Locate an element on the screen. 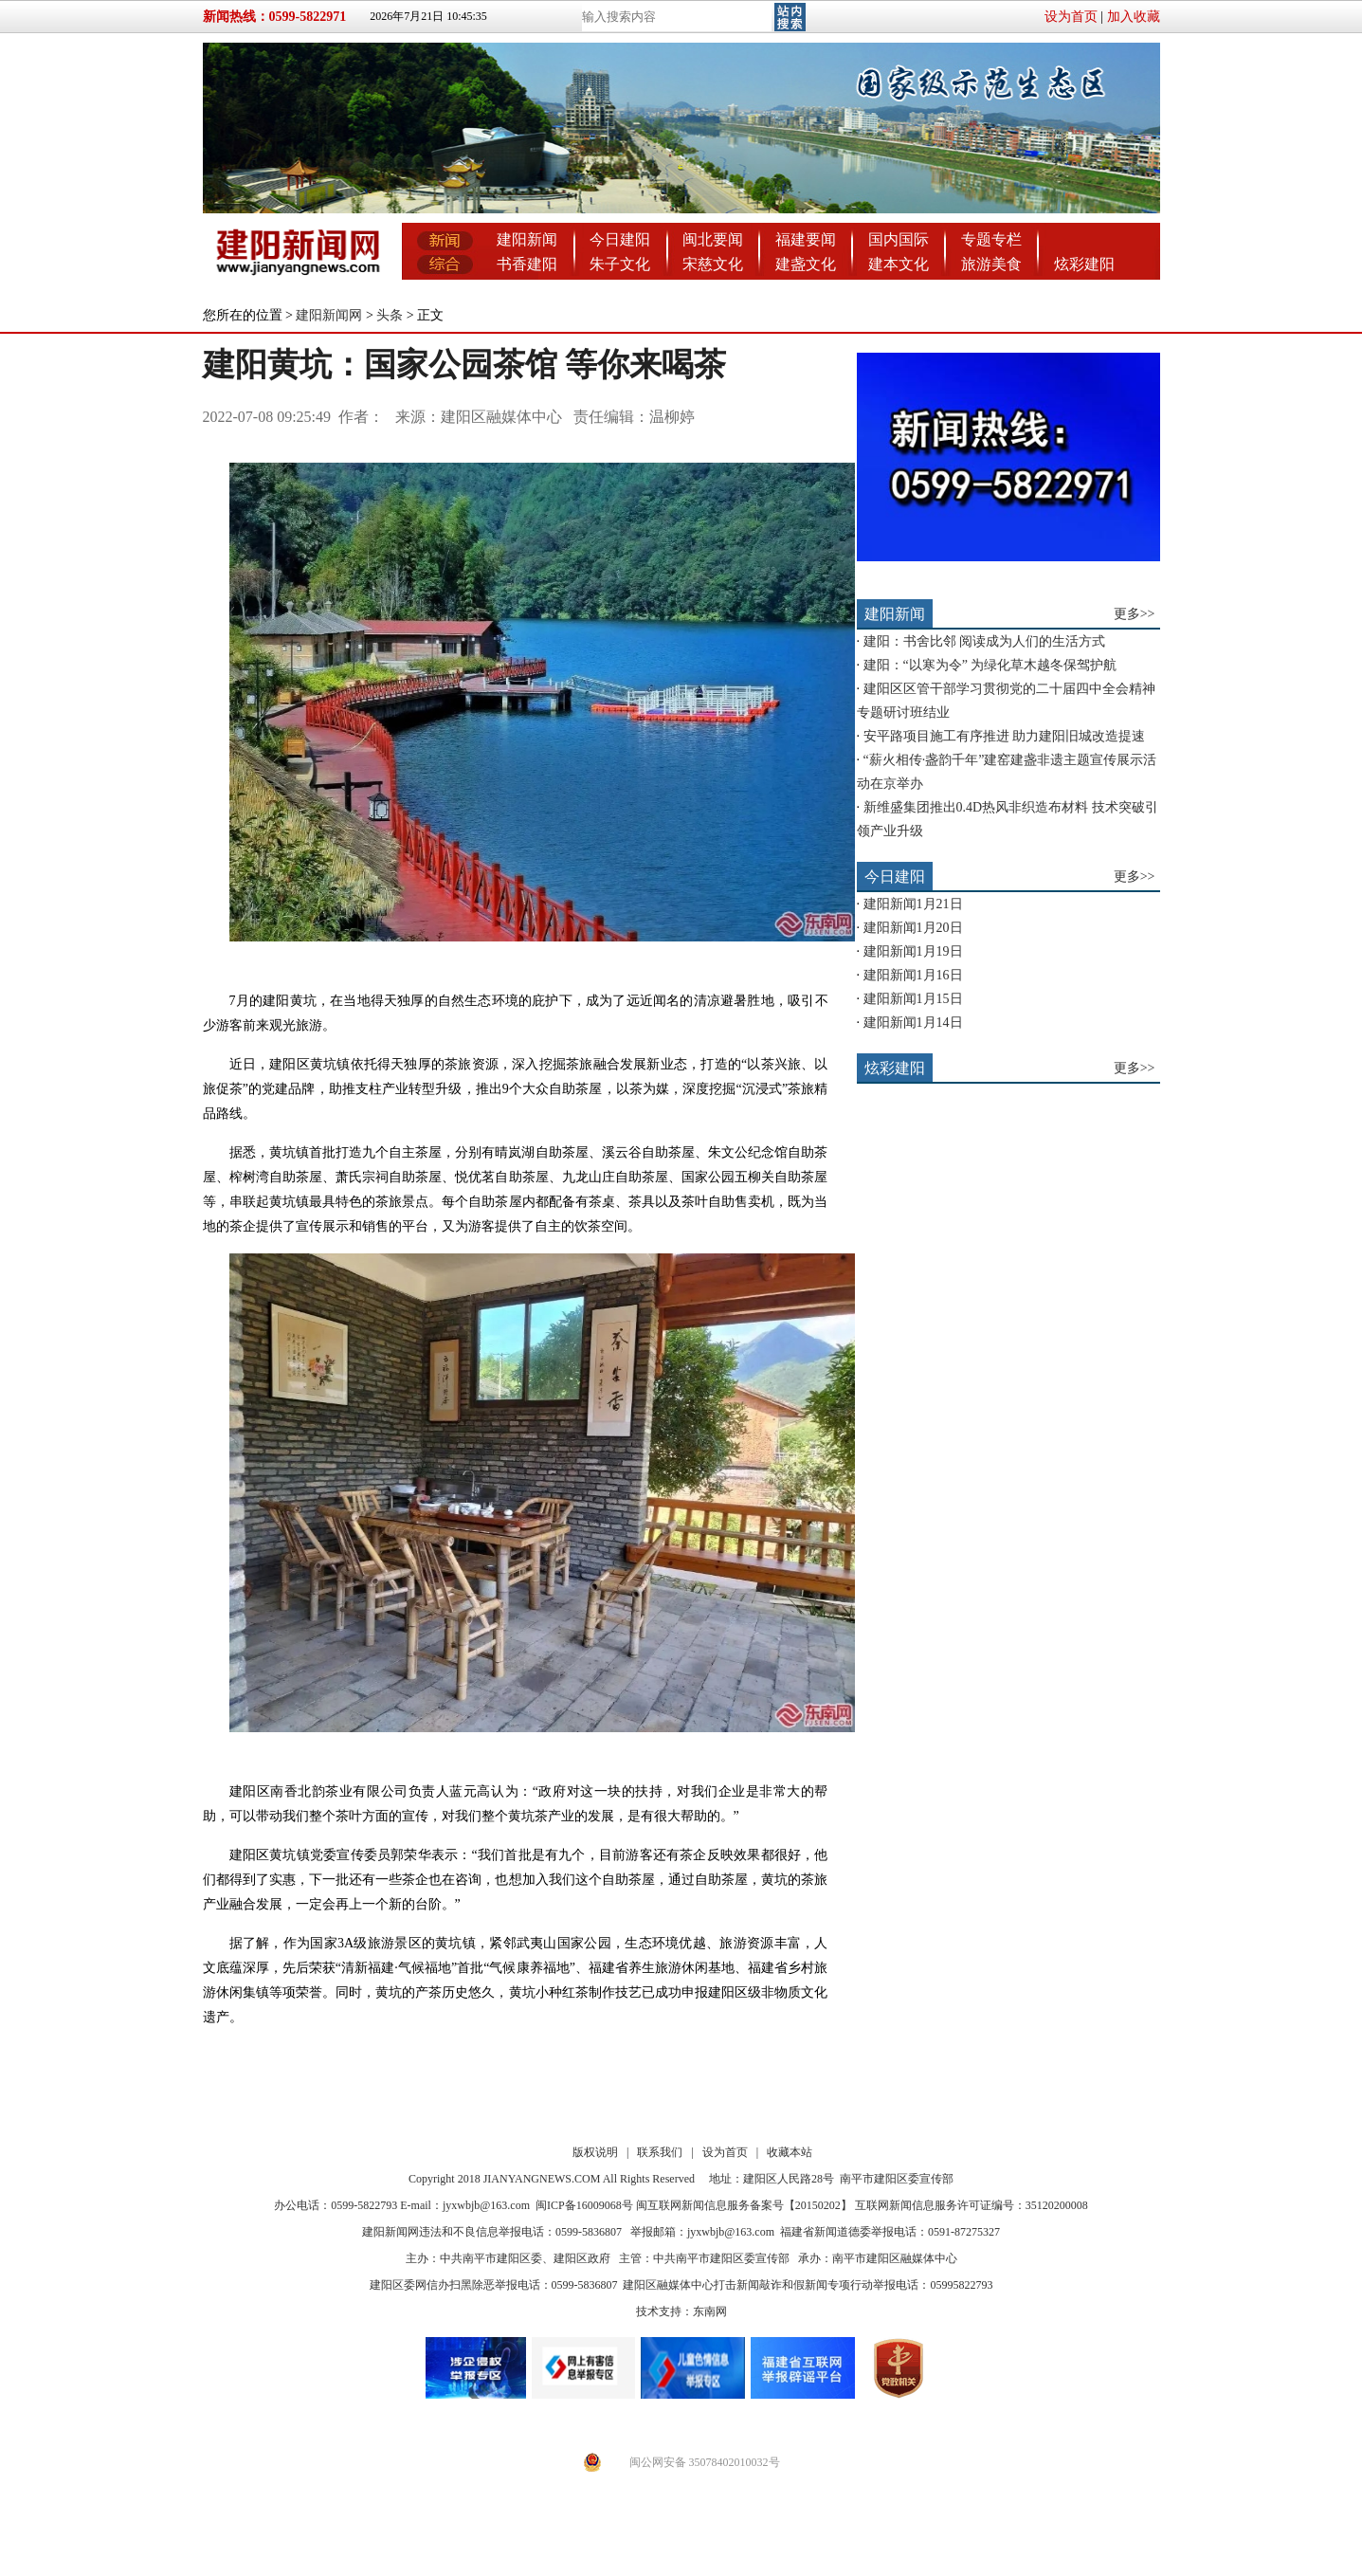 The image size is (1362, 2576). 头条 is located at coordinates (389, 315).